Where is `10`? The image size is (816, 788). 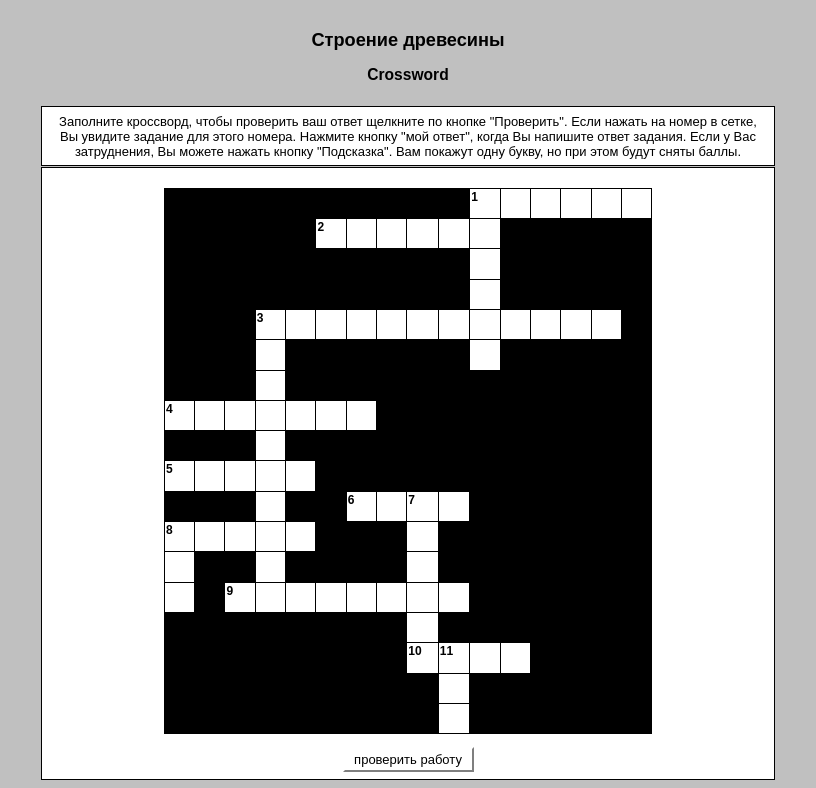 10 is located at coordinates (414, 651).